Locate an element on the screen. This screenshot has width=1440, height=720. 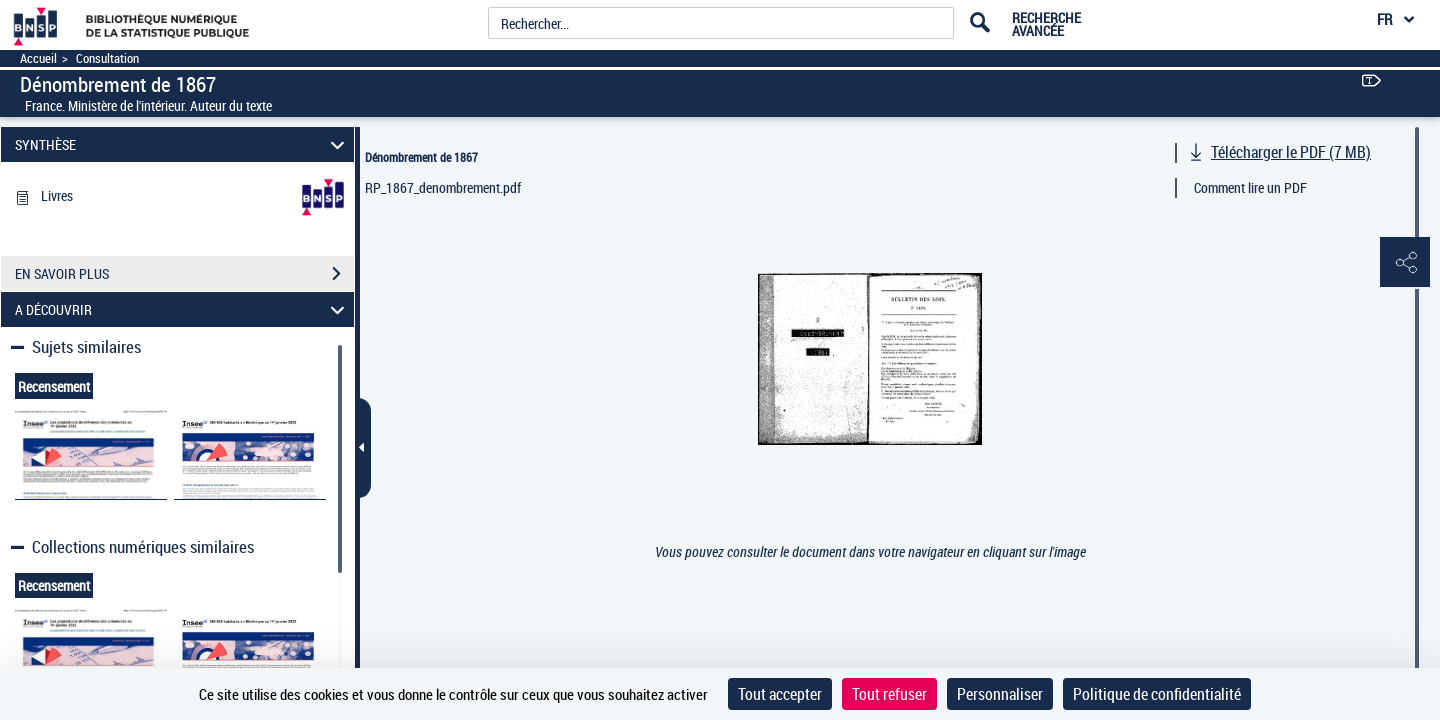
Dénombrement de 1867 is located at coordinates (421, 157).